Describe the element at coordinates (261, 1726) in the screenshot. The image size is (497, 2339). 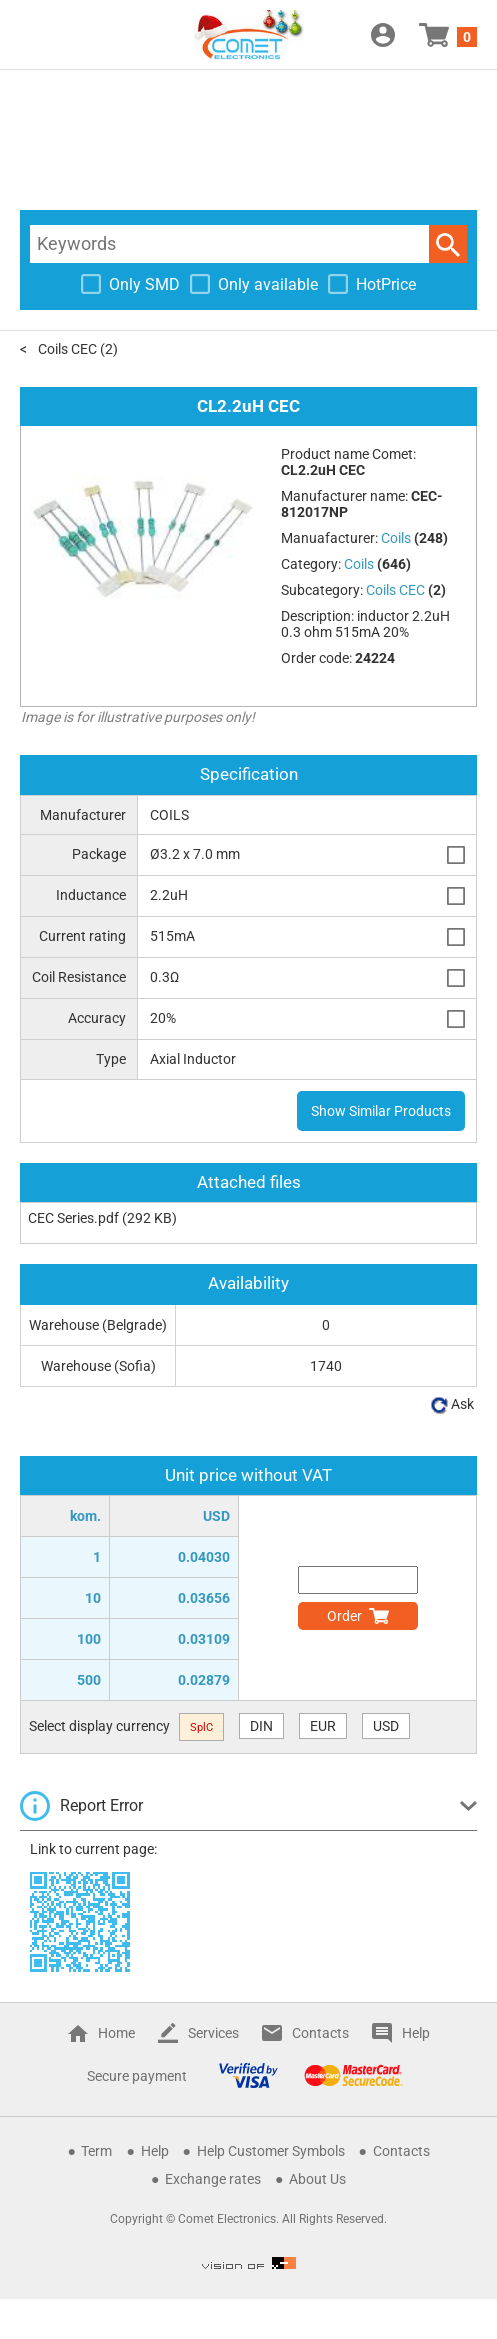
I see `DIN` at that location.